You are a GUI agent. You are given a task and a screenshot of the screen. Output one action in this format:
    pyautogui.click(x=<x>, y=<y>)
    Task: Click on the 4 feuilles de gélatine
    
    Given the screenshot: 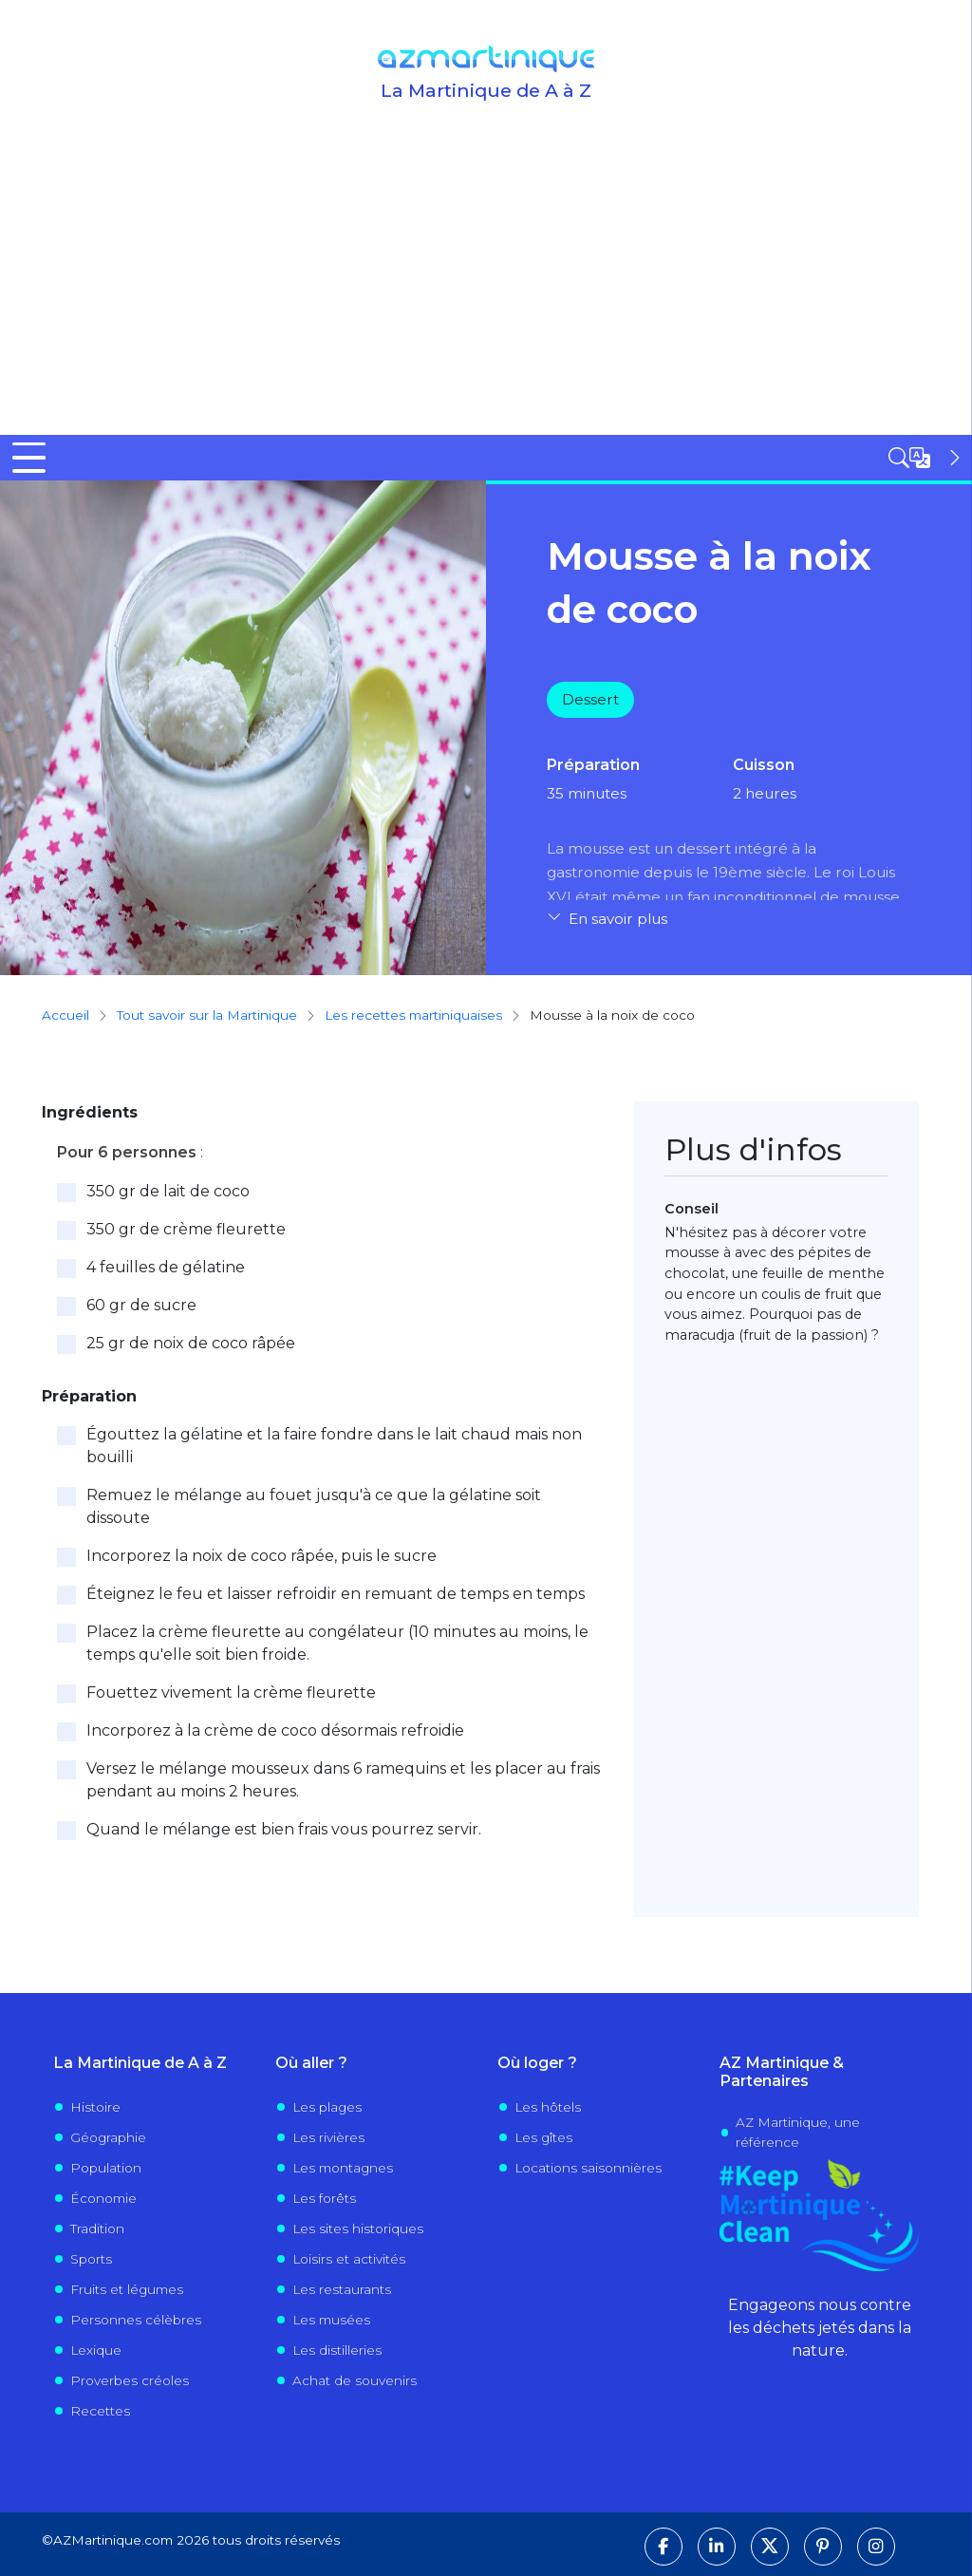 What is the action you would take?
    pyautogui.click(x=165, y=1266)
    